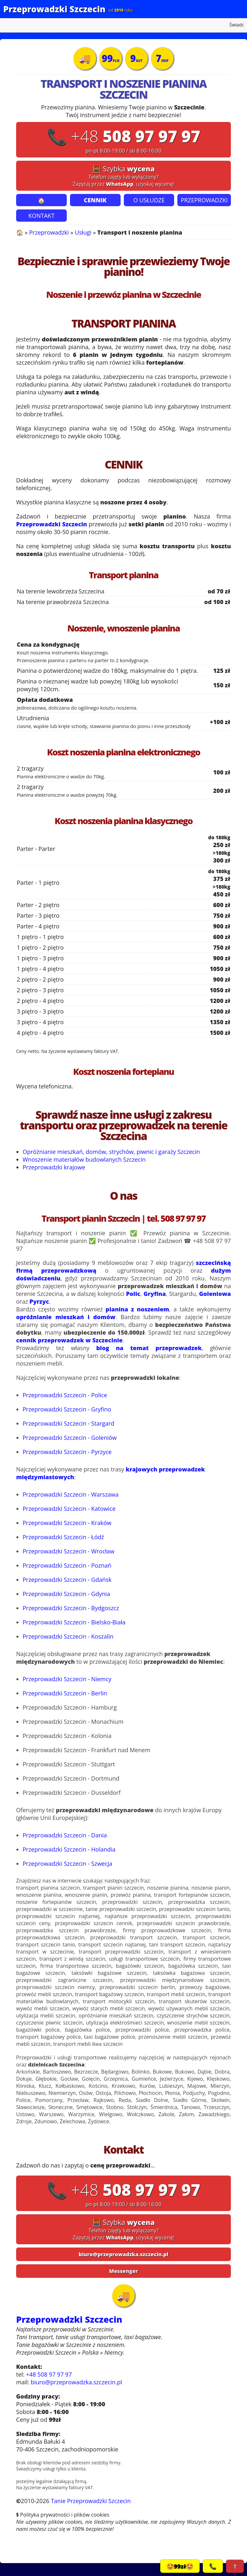 The width and height of the screenshot is (247, 2576). I want to click on Przeprowadzki Szczecin - Gdynia, so click(66, 1594).